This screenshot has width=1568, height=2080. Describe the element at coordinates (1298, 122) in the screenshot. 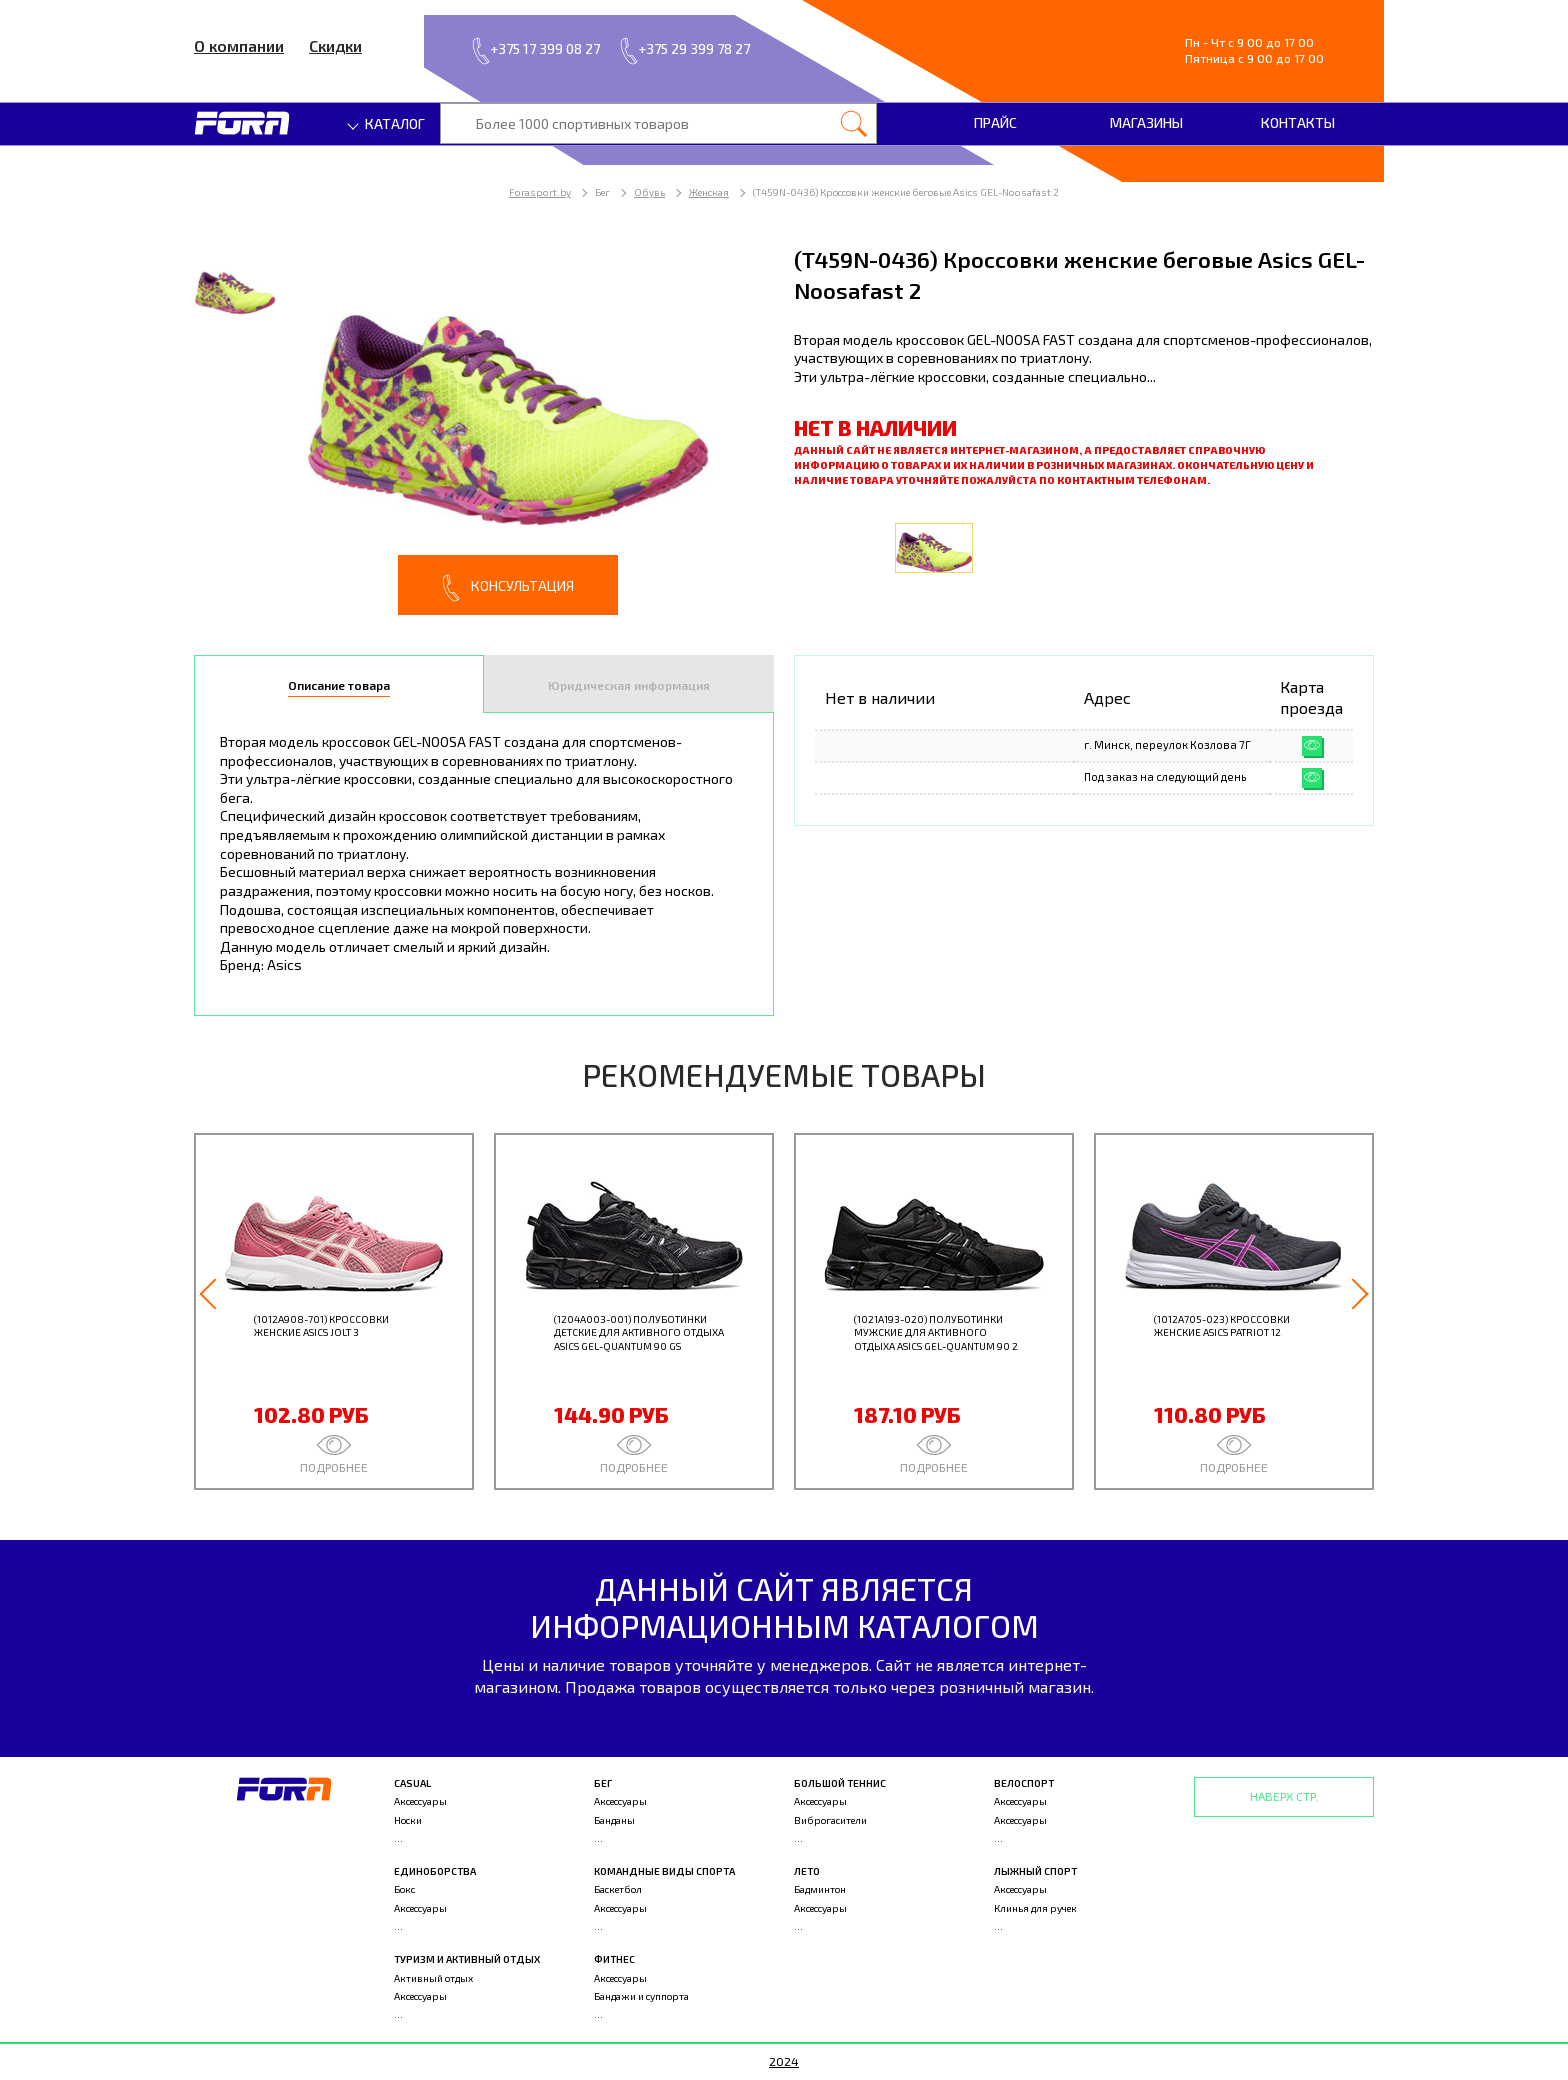

I see `Контакты` at that location.